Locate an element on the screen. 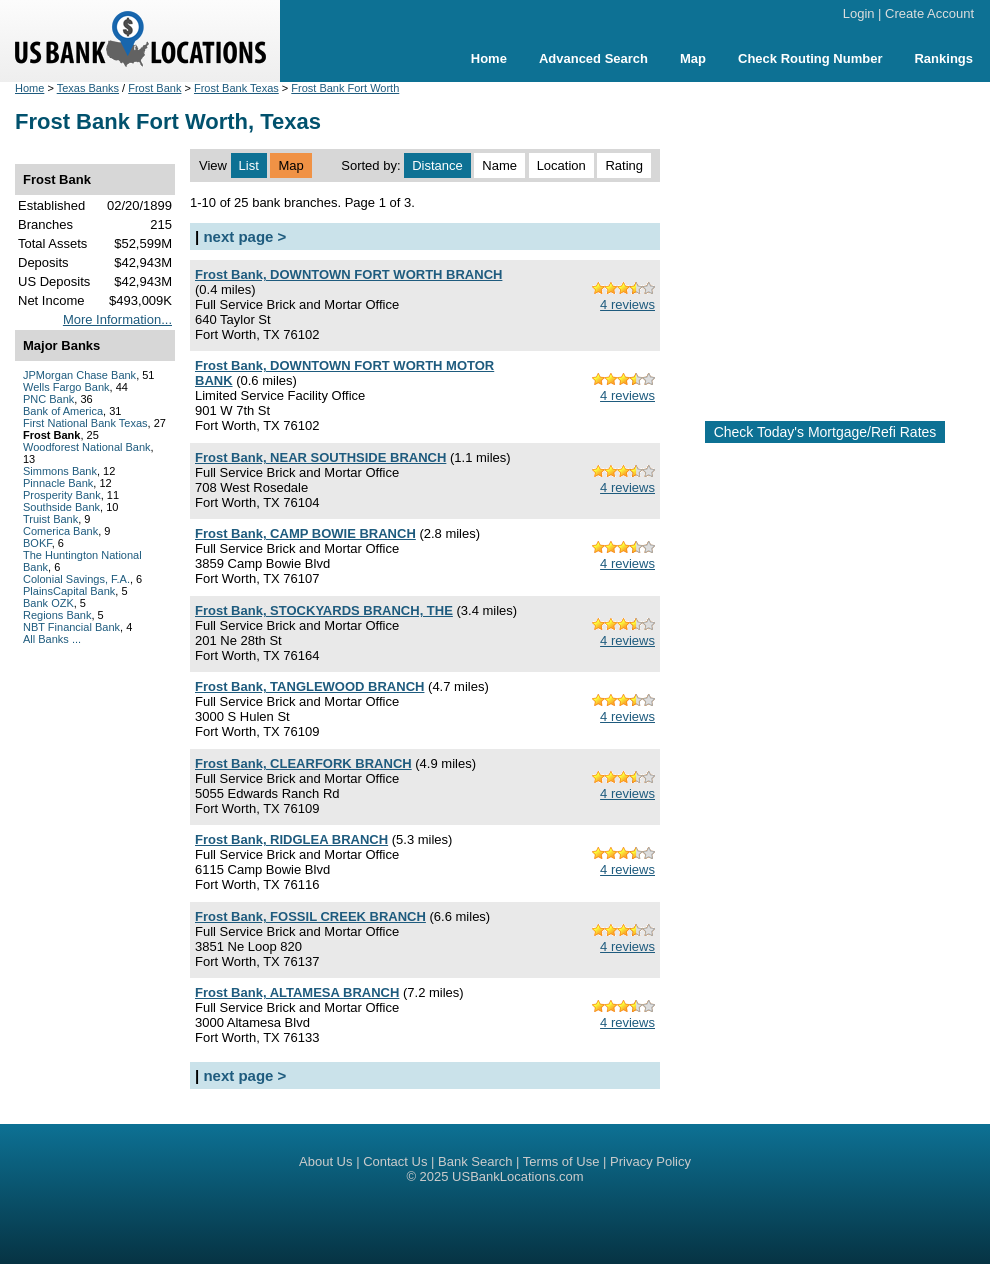 The width and height of the screenshot is (990, 1264). About Us is located at coordinates (325, 1161).